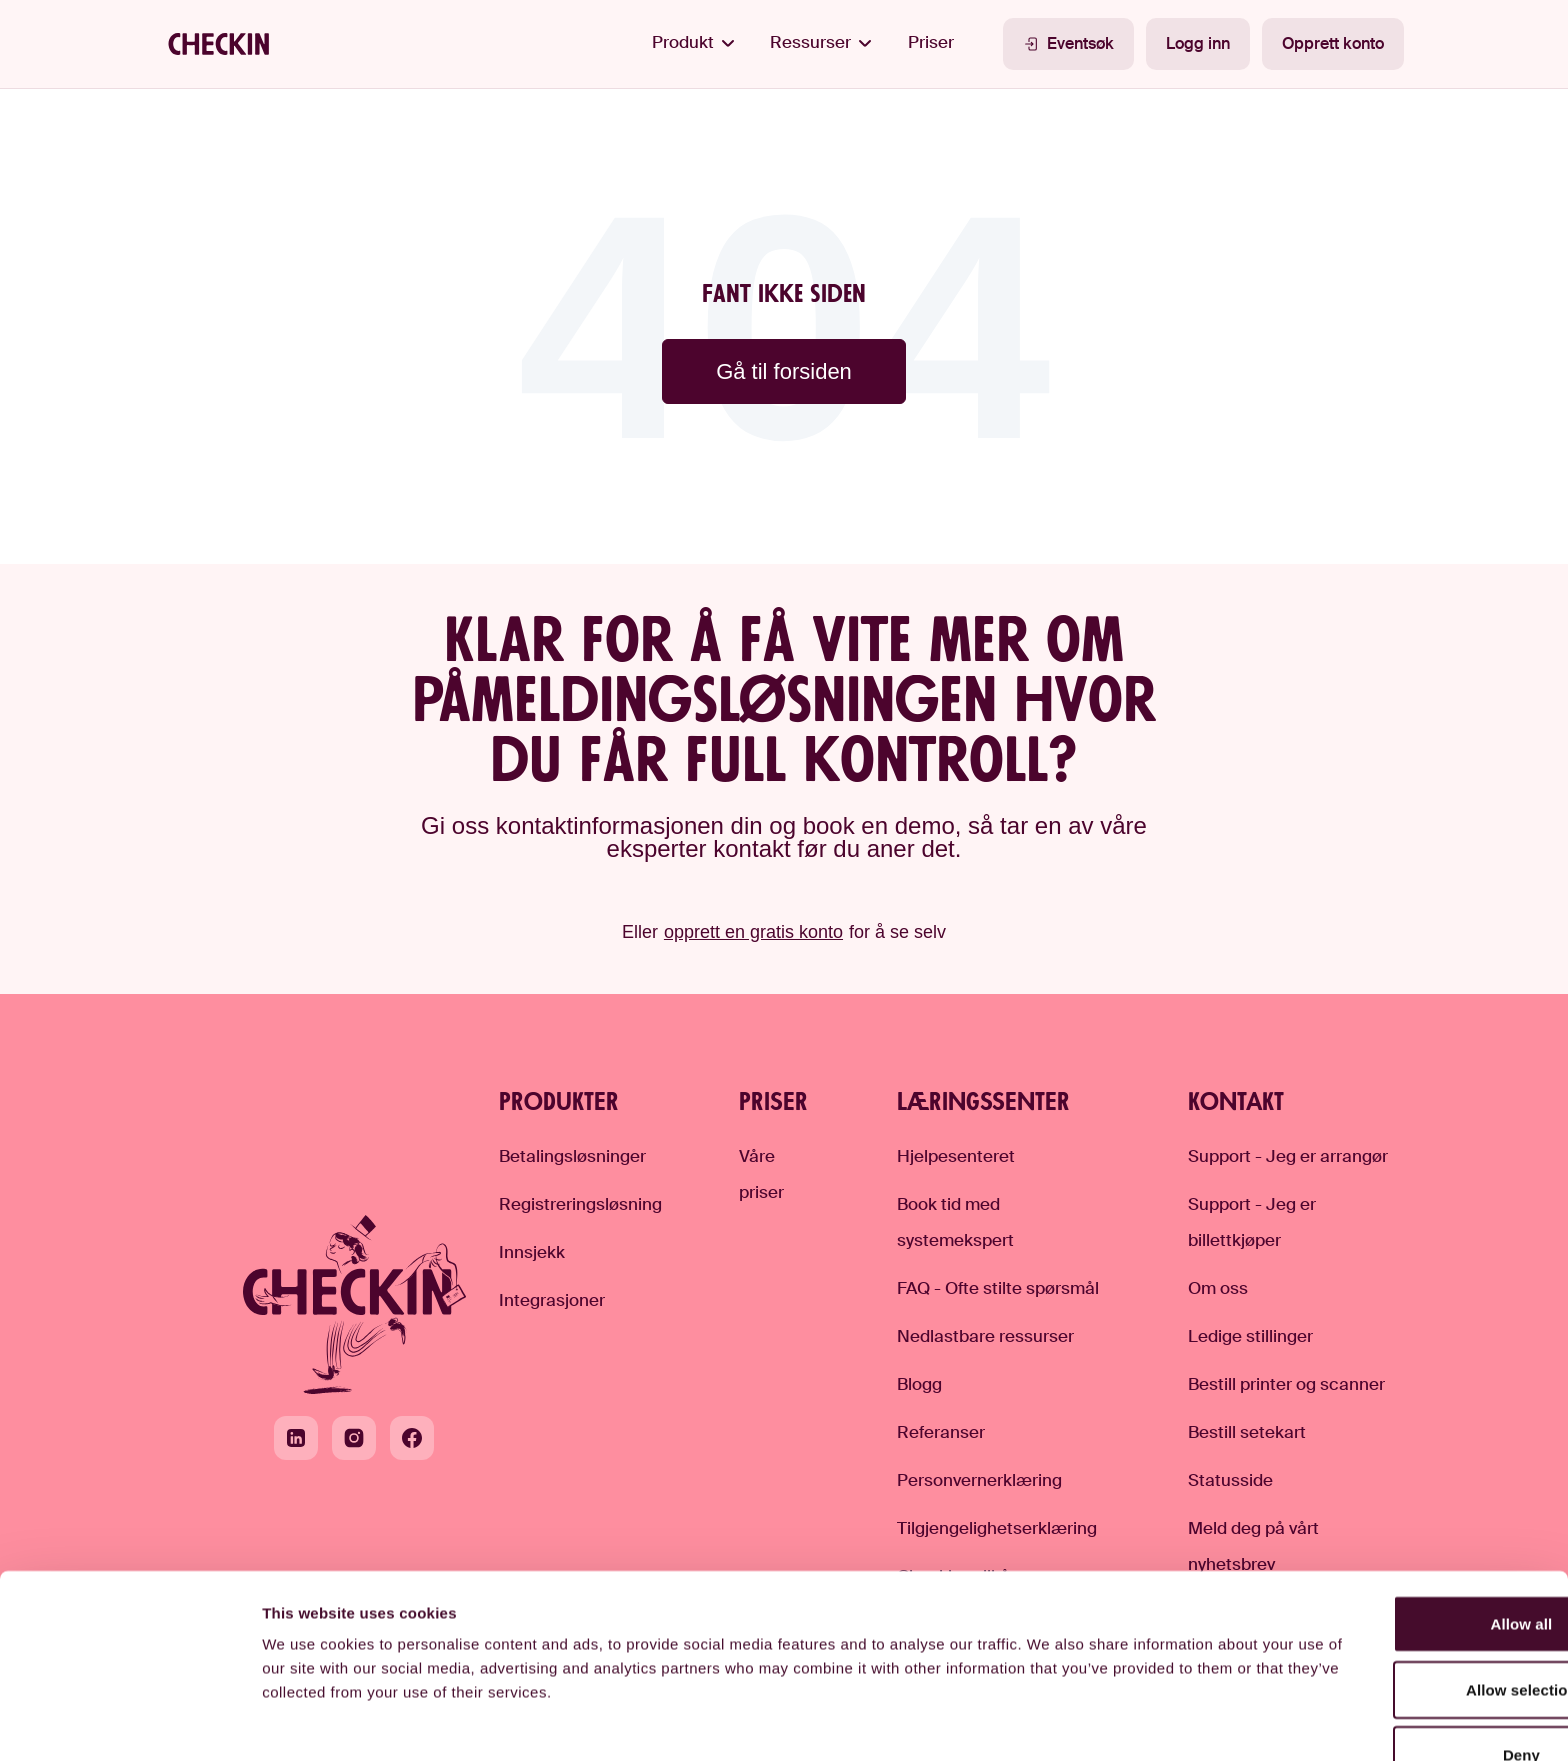 This screenshot has width=1568, height=1761. What do you see at coordinates (412, 1438) in the screenshot?
I see `[Facebook]` at bounding box center [412, 1438].